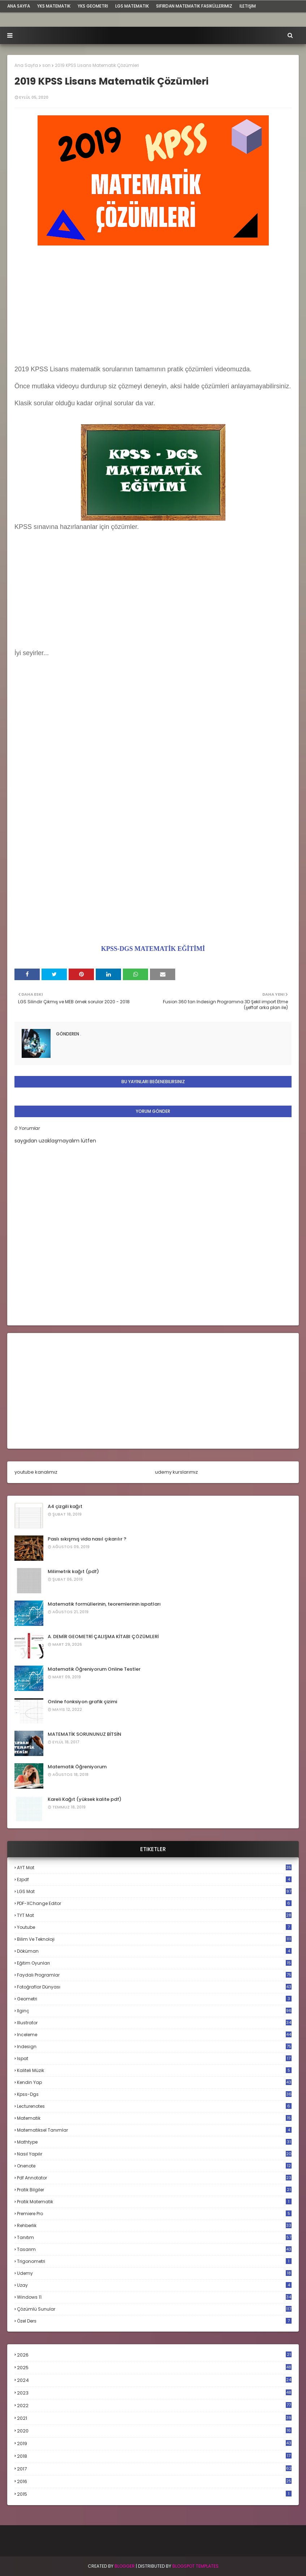 This screenshot has height=2576, width=306. I want to click on fotoğraflar dünyası, so click(154, 1987).